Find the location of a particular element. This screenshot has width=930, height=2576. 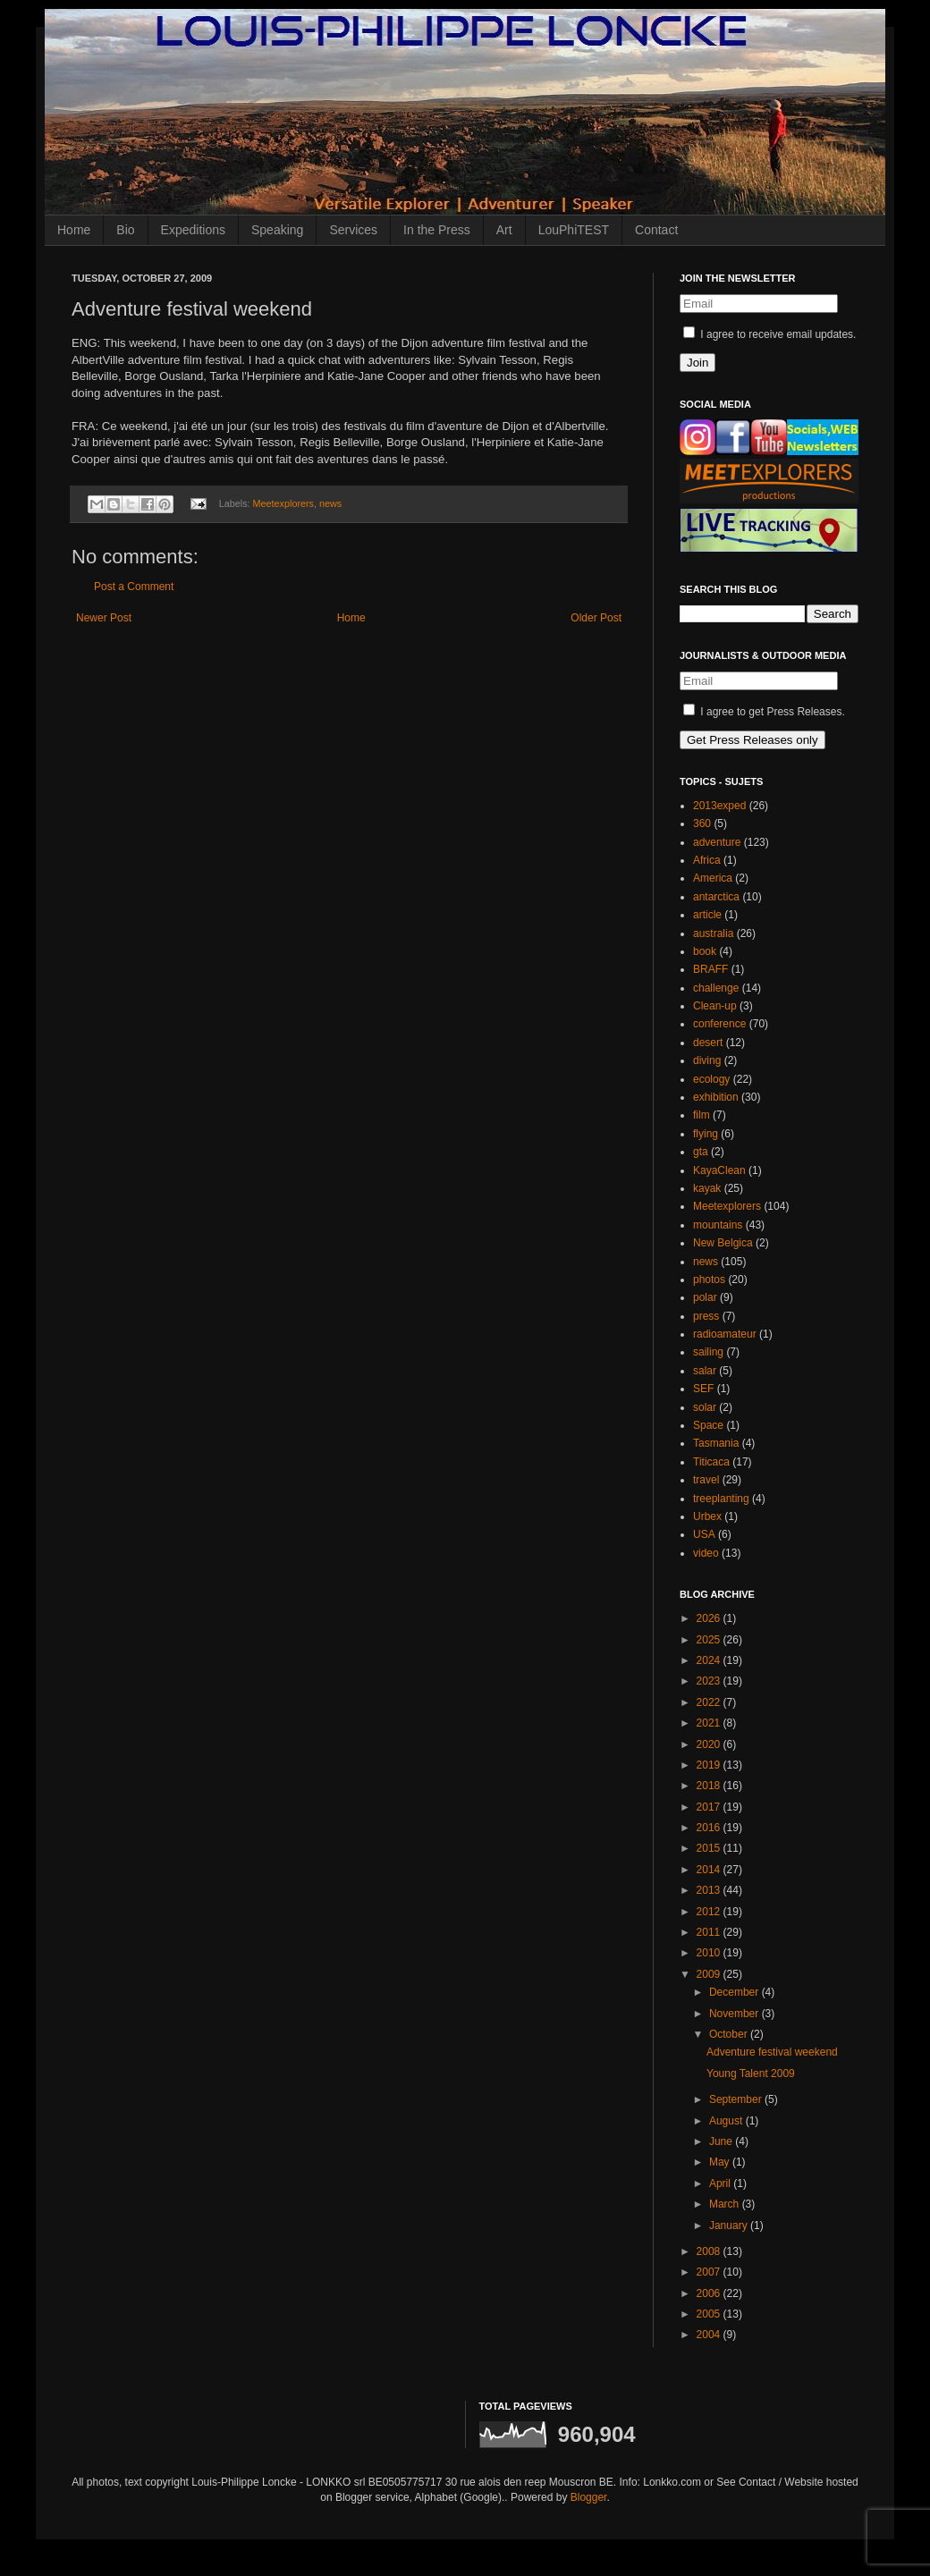

2017 is located at coordinates (710, 1807).